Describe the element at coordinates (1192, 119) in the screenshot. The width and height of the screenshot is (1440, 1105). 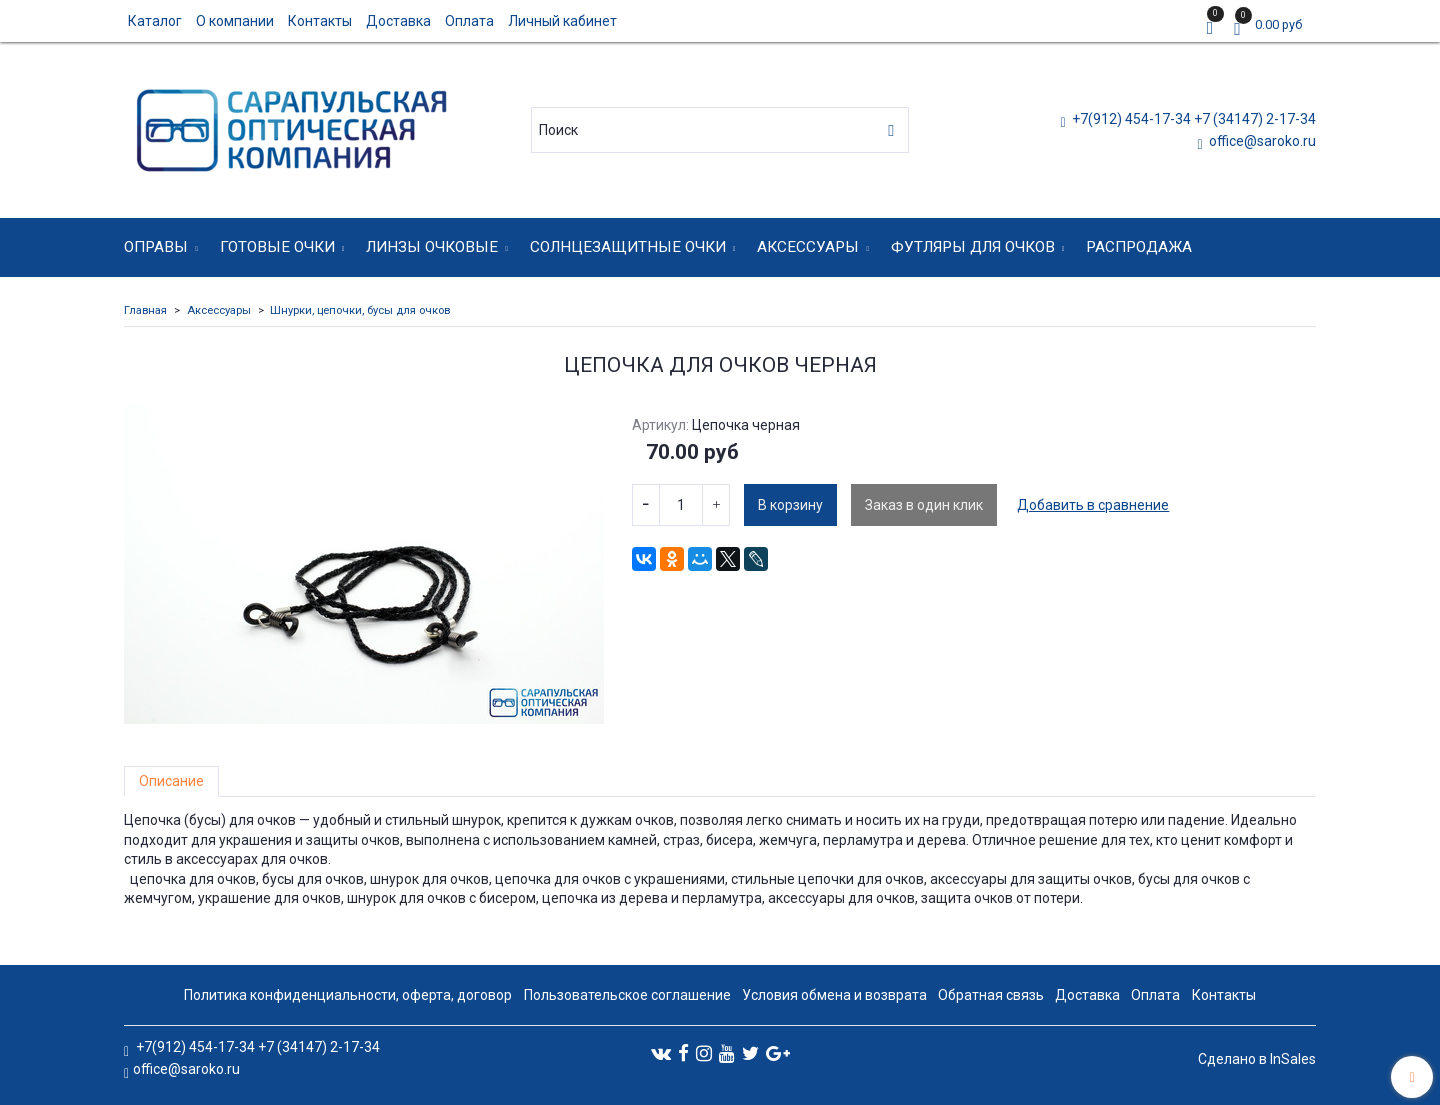
I see `+7(912) 454-17-34 +7 (34147) 2-17-34` at that location.